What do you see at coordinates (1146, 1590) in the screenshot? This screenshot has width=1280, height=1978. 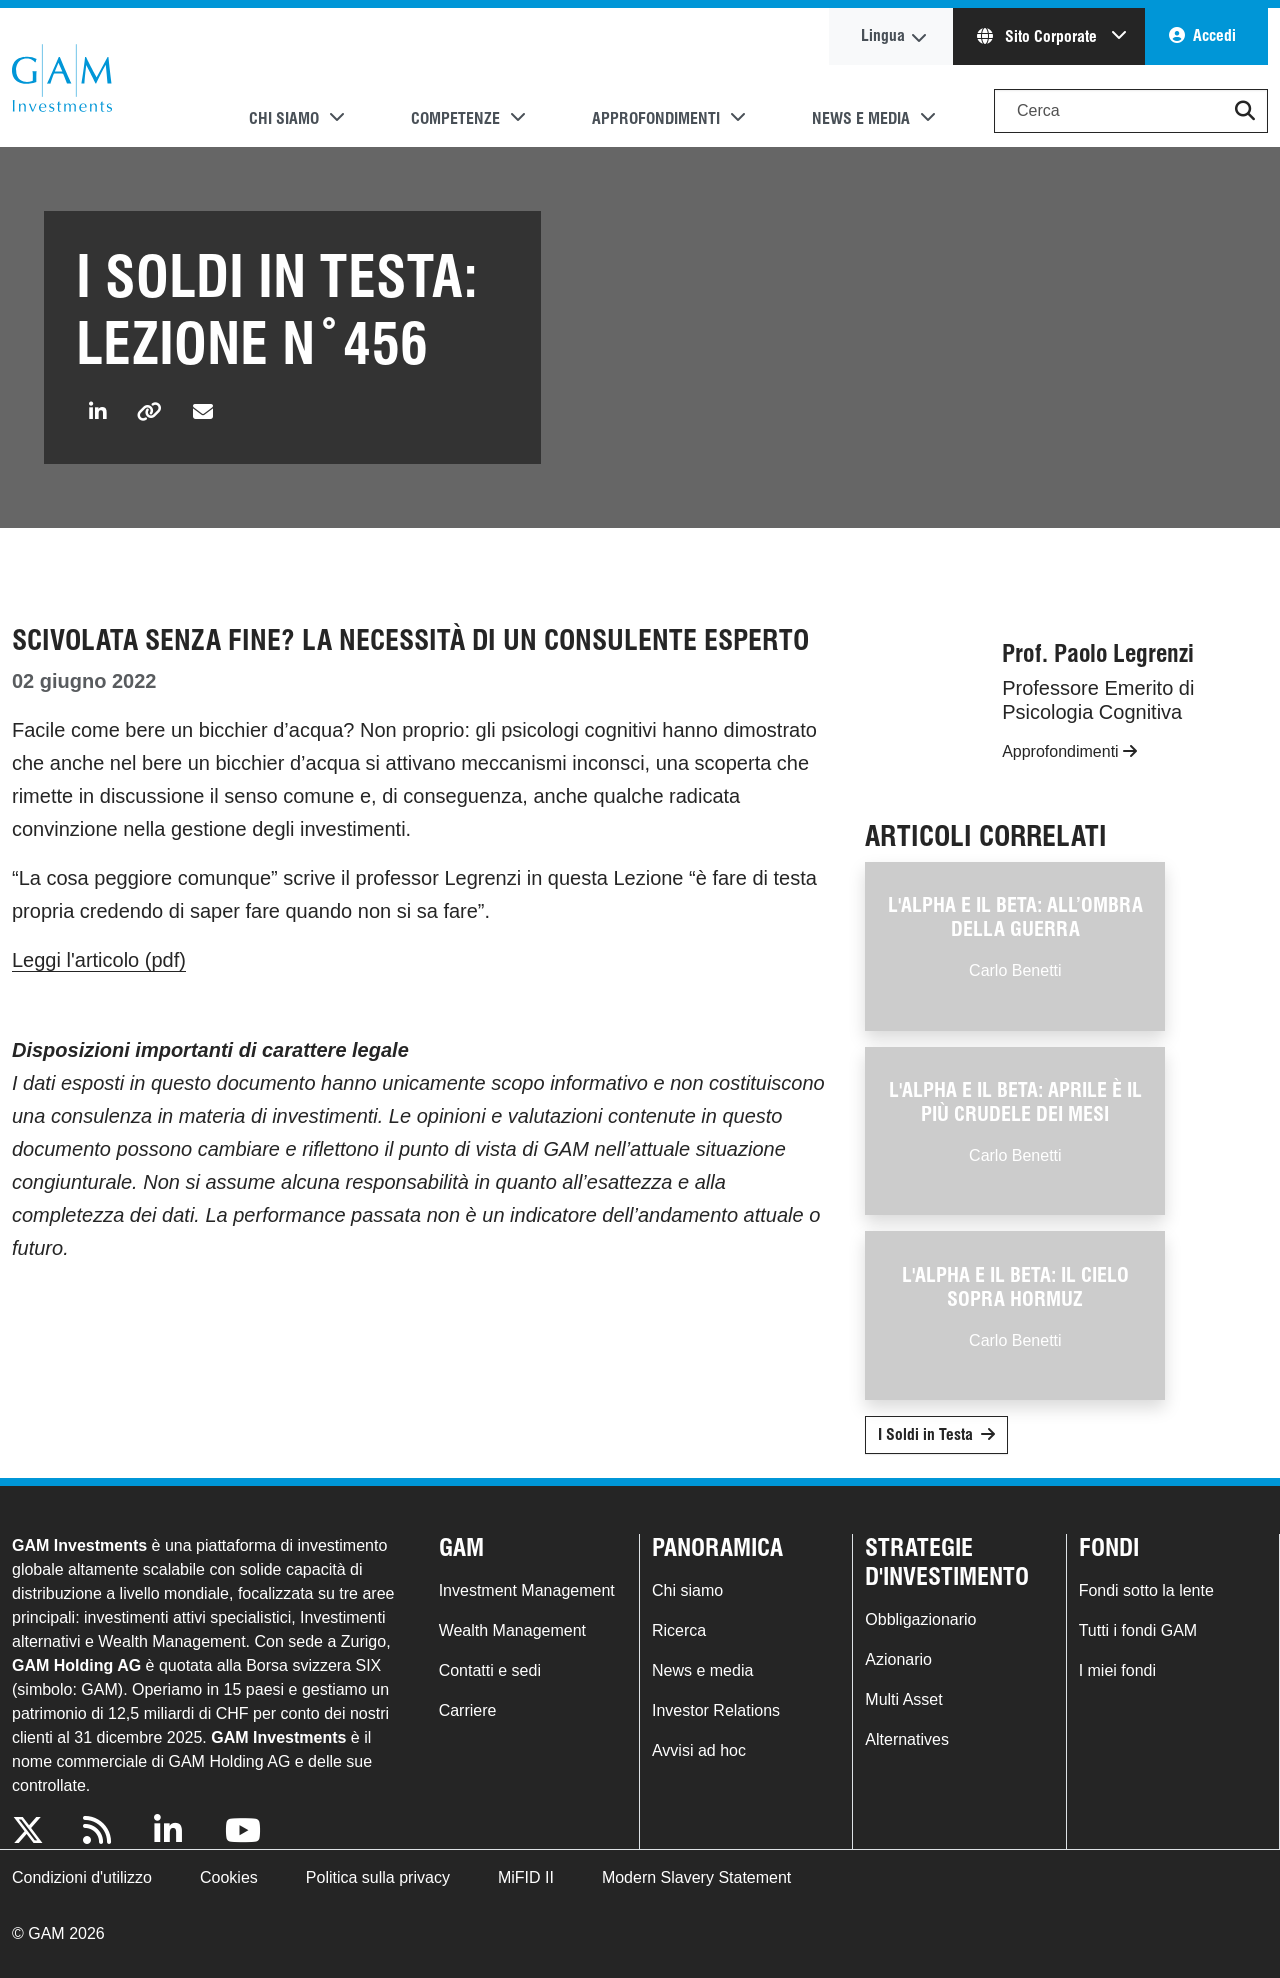 I see `Fondi sotto la lente` at bounding box center [1146, 1590].